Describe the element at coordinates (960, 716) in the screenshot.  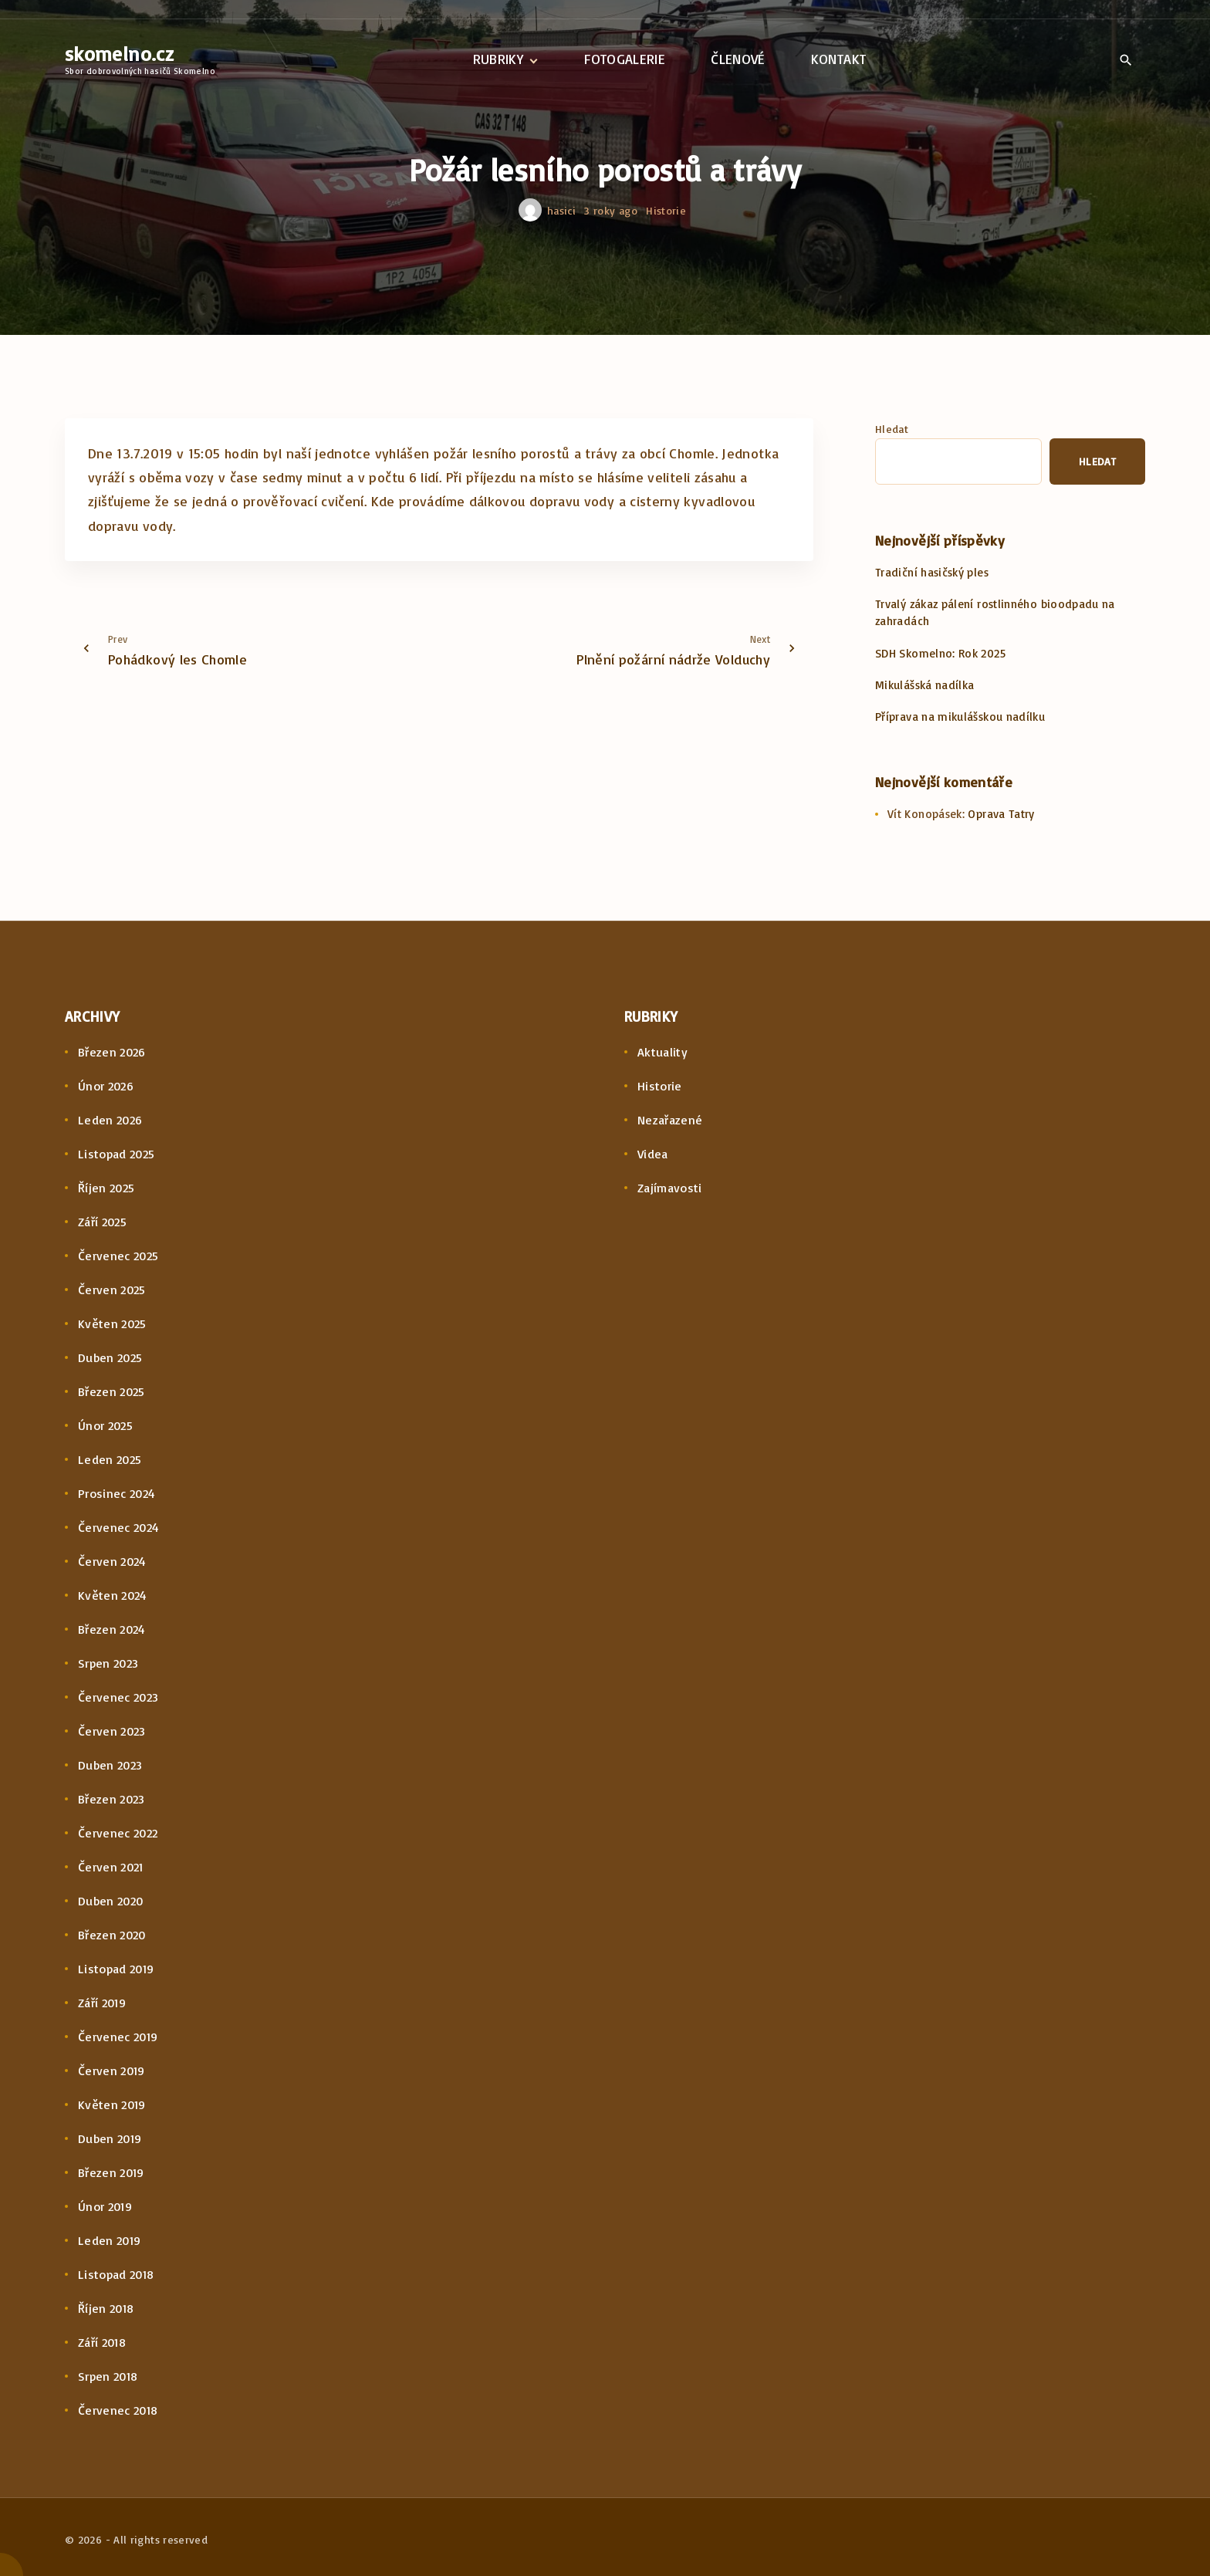
I see `Příprava na mikulášskou nadílku` at that location.